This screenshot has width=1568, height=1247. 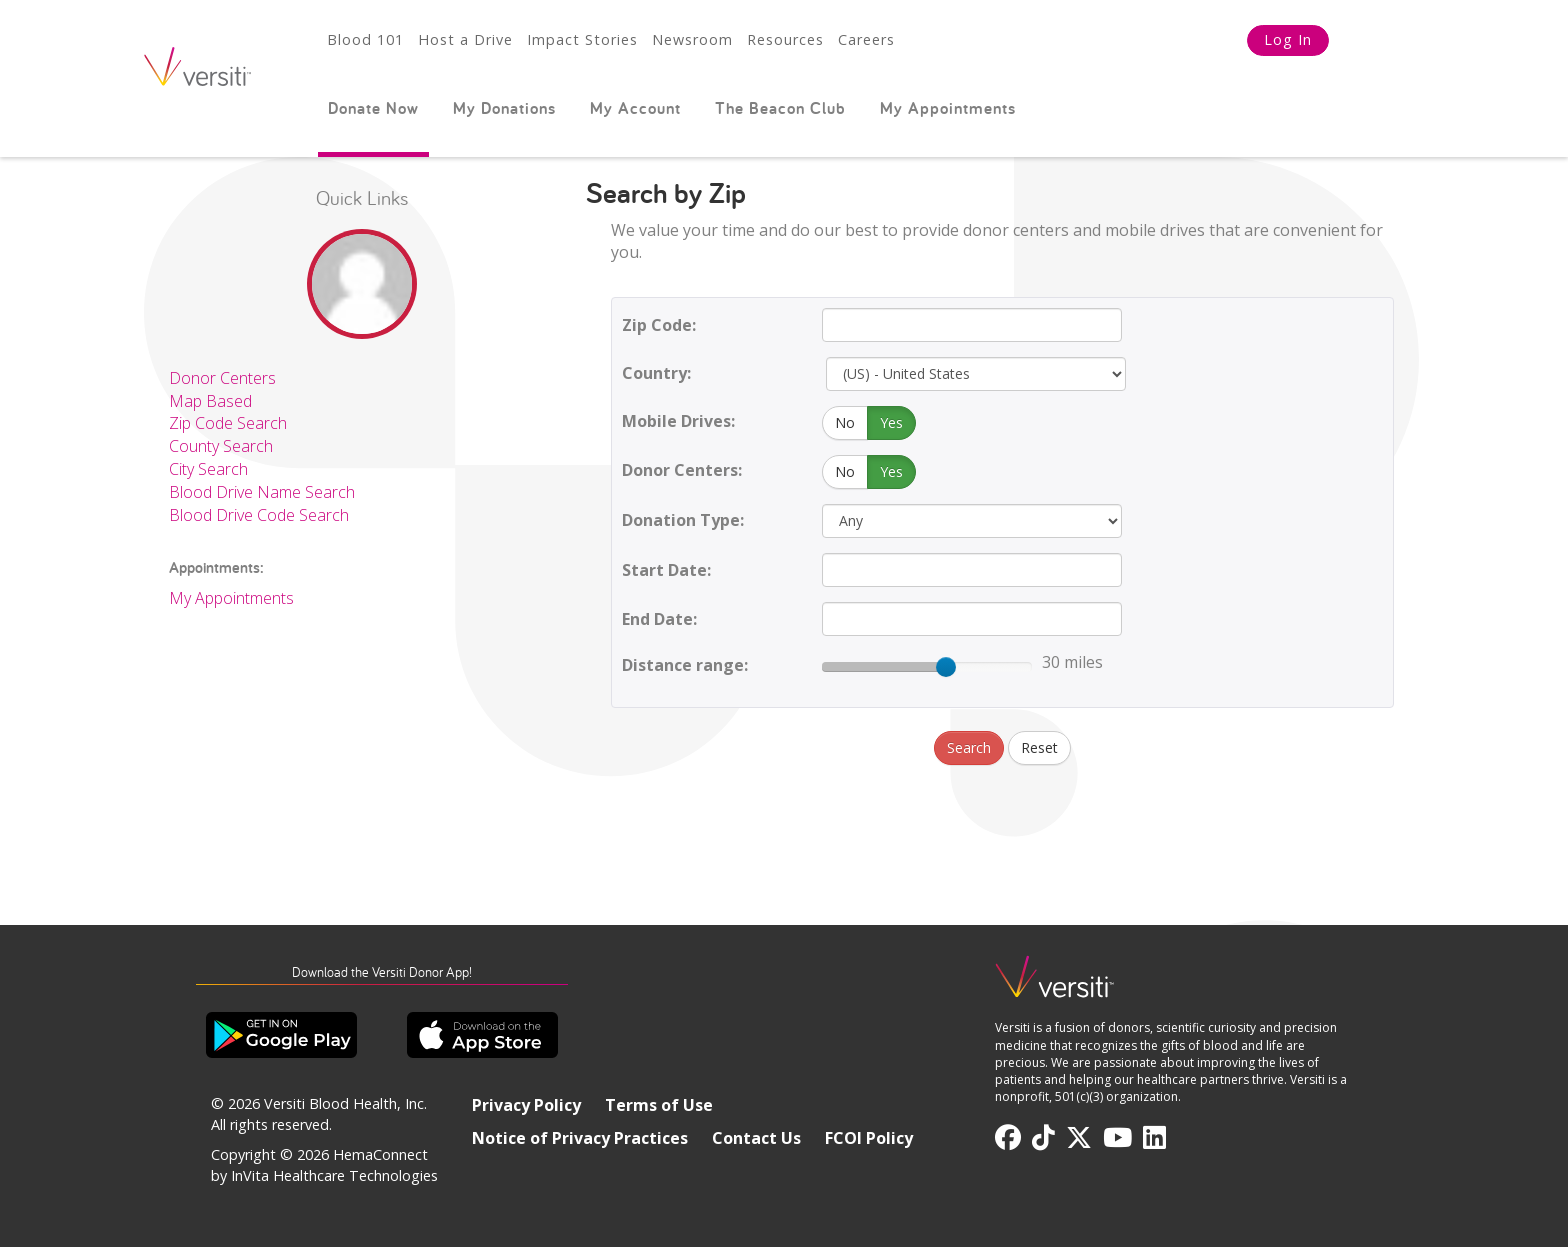 I want to click on Donate Now, so click(x=373, y=108).